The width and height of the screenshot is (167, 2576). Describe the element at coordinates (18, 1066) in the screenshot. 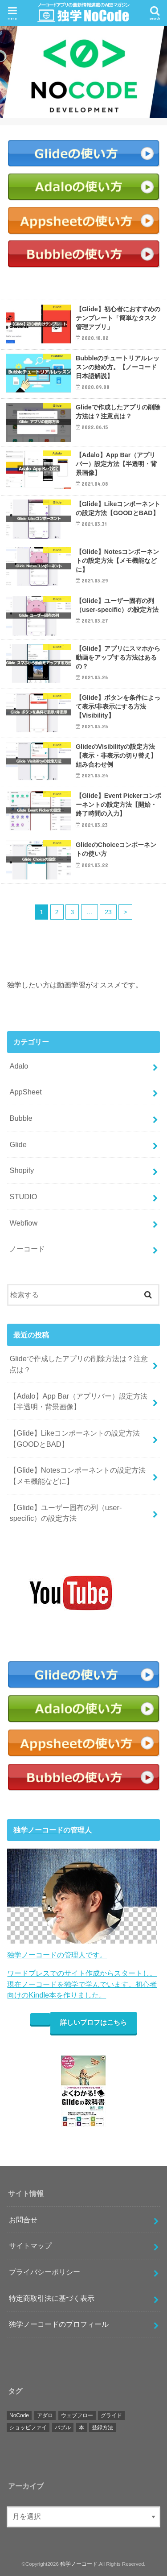

I see `Adalo` at that location.